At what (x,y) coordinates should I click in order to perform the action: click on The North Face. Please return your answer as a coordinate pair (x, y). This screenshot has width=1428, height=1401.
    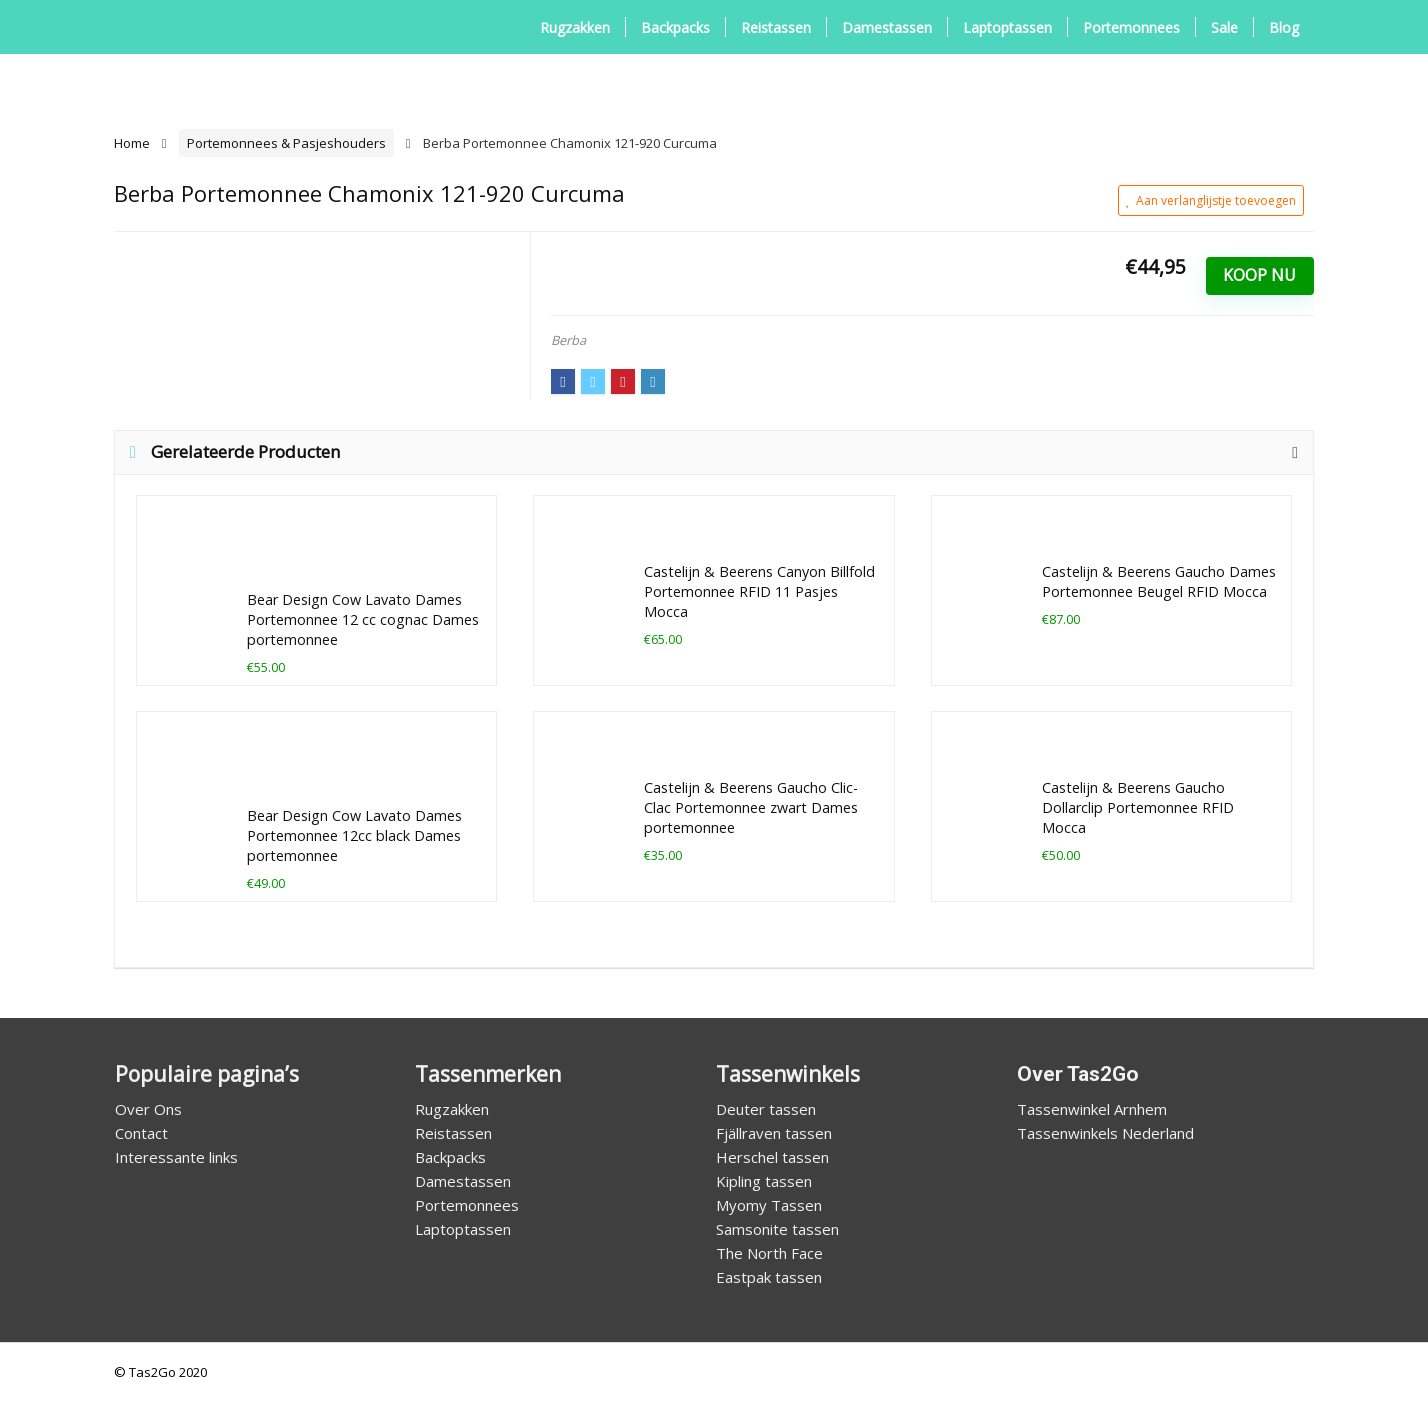
    Looking at the image, I should click on (769, 1253).